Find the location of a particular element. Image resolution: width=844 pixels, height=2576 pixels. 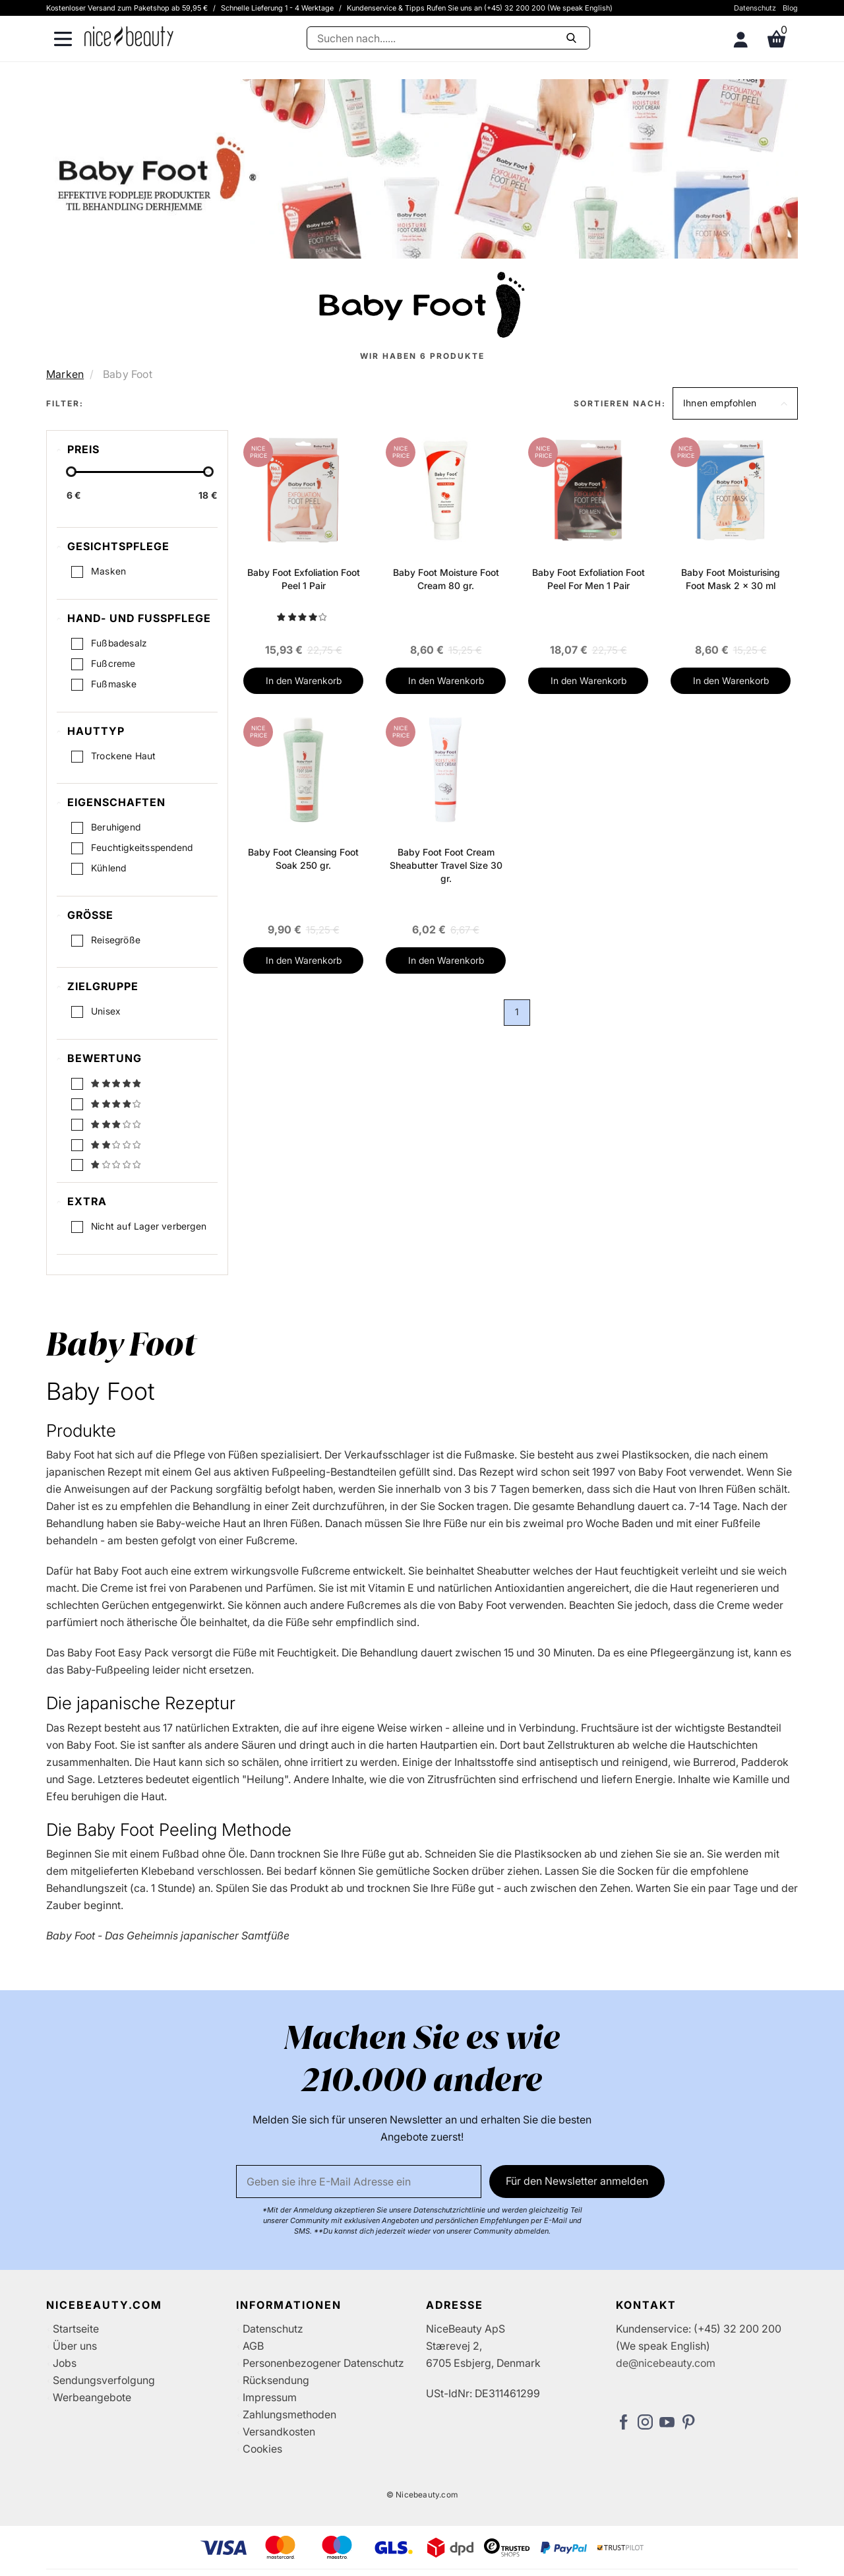

In den Warenkorb is located at coordinates (304, 680).